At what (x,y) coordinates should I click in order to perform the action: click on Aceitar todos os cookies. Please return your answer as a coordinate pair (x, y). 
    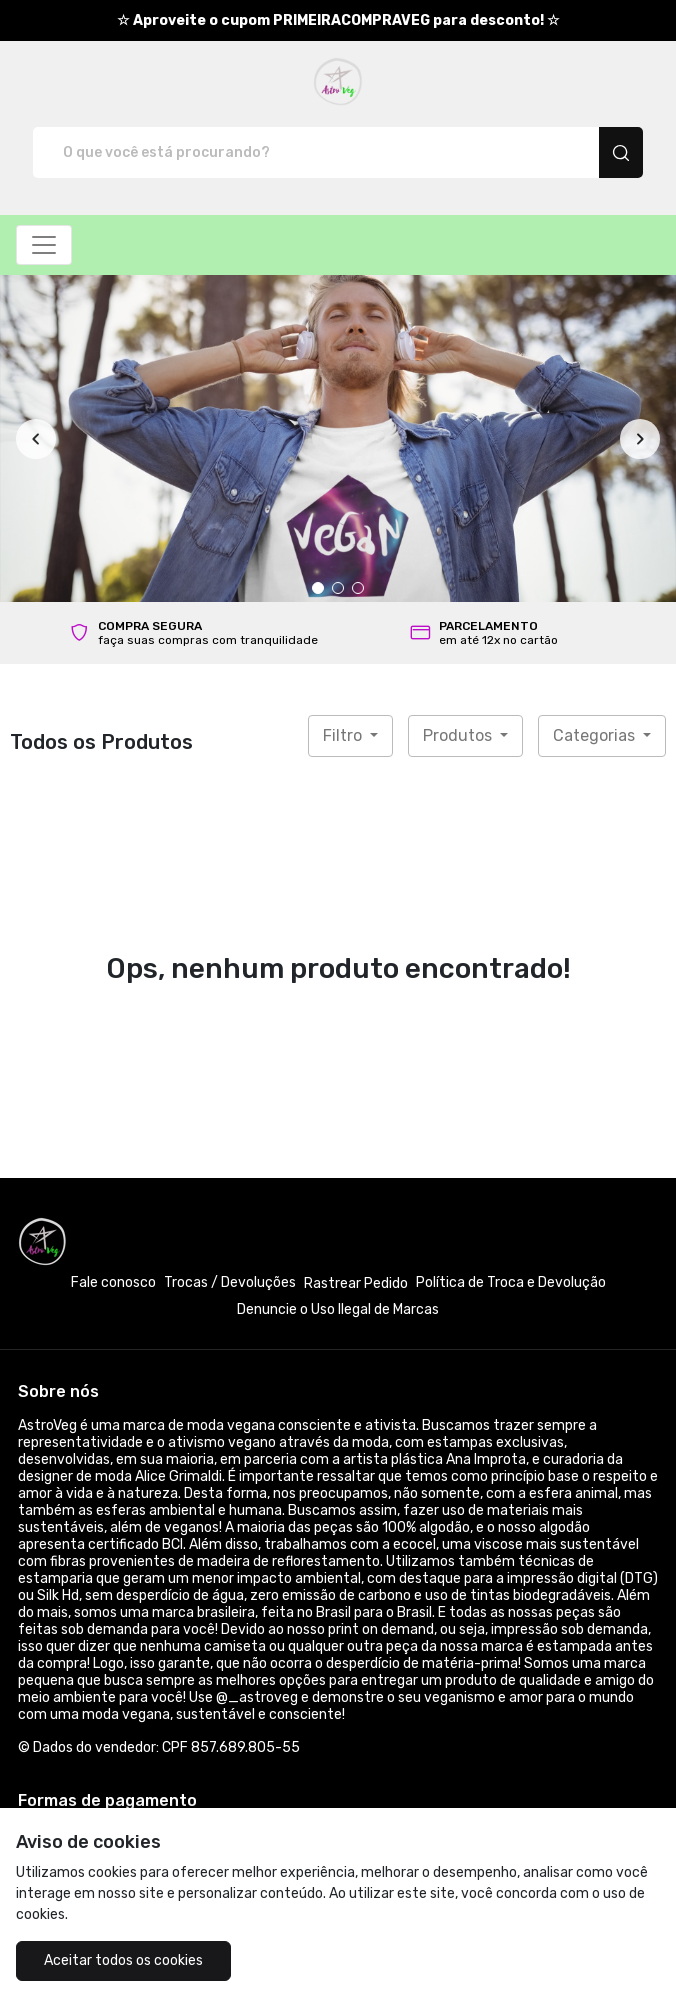
    Looking at the image, I should click on (123, 1960).